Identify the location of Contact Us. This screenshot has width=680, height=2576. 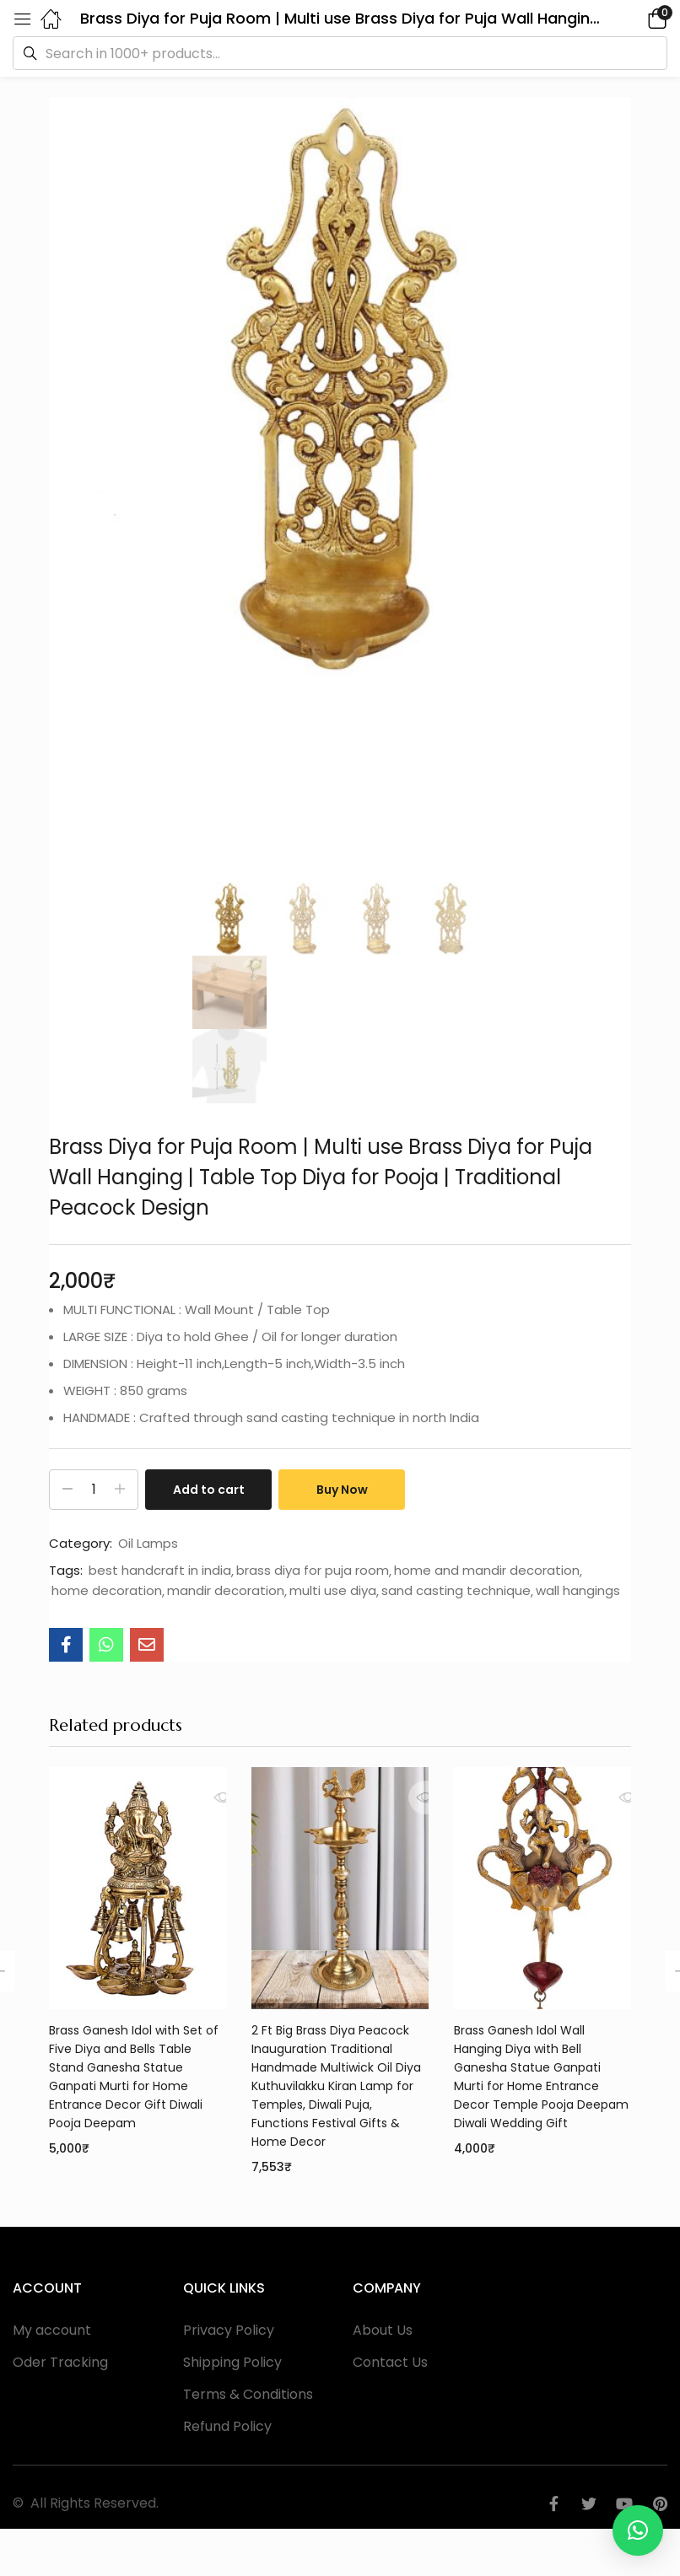
(390, 2362).